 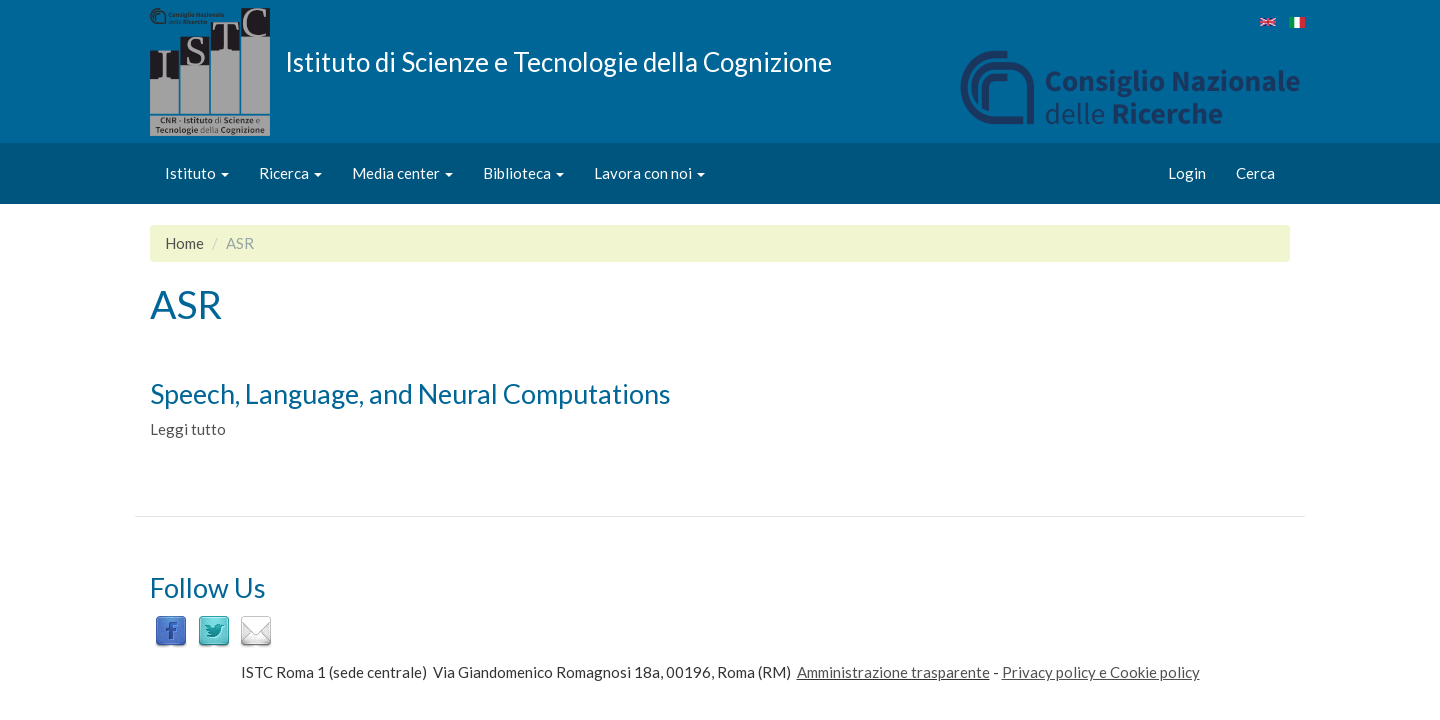 I want to click on Home, so click(x=184, y=243).